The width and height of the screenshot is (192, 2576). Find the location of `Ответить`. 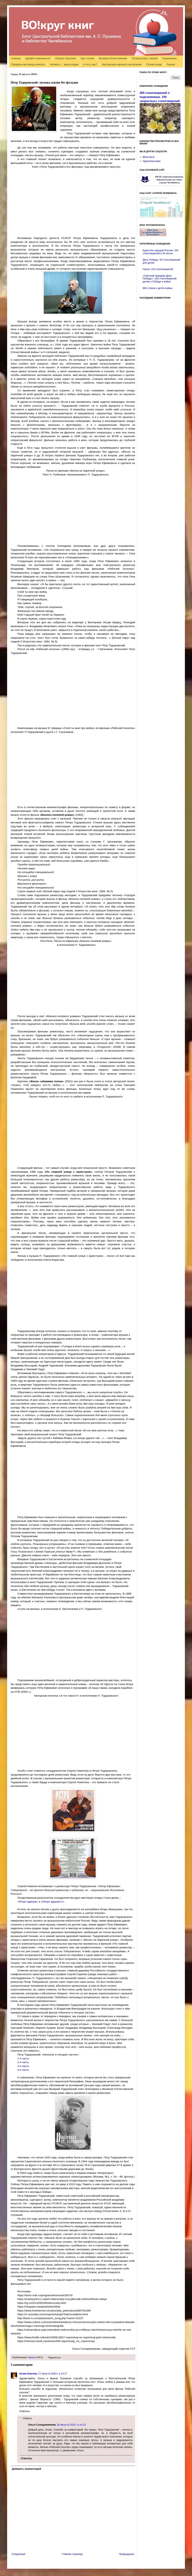

Ответить is located at coordinates (24, 2411).